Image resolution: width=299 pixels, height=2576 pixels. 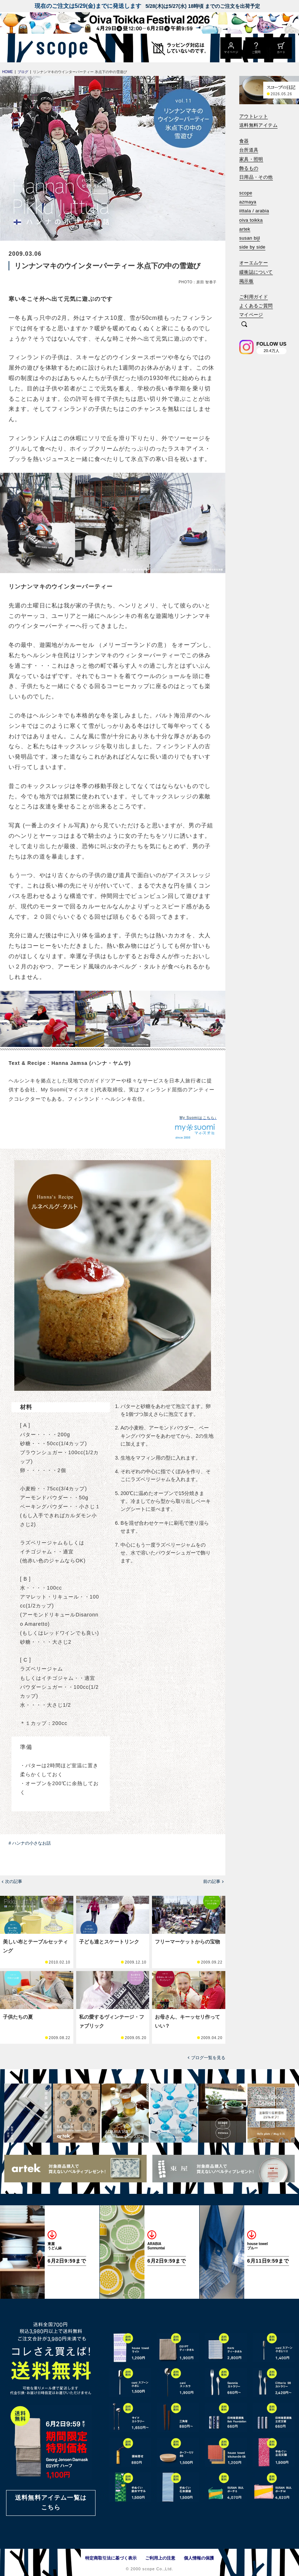 What do you see at coordinates (256, 272) in the screenshot?
I see `緩衝誌について` at bounding box center [256, 272].